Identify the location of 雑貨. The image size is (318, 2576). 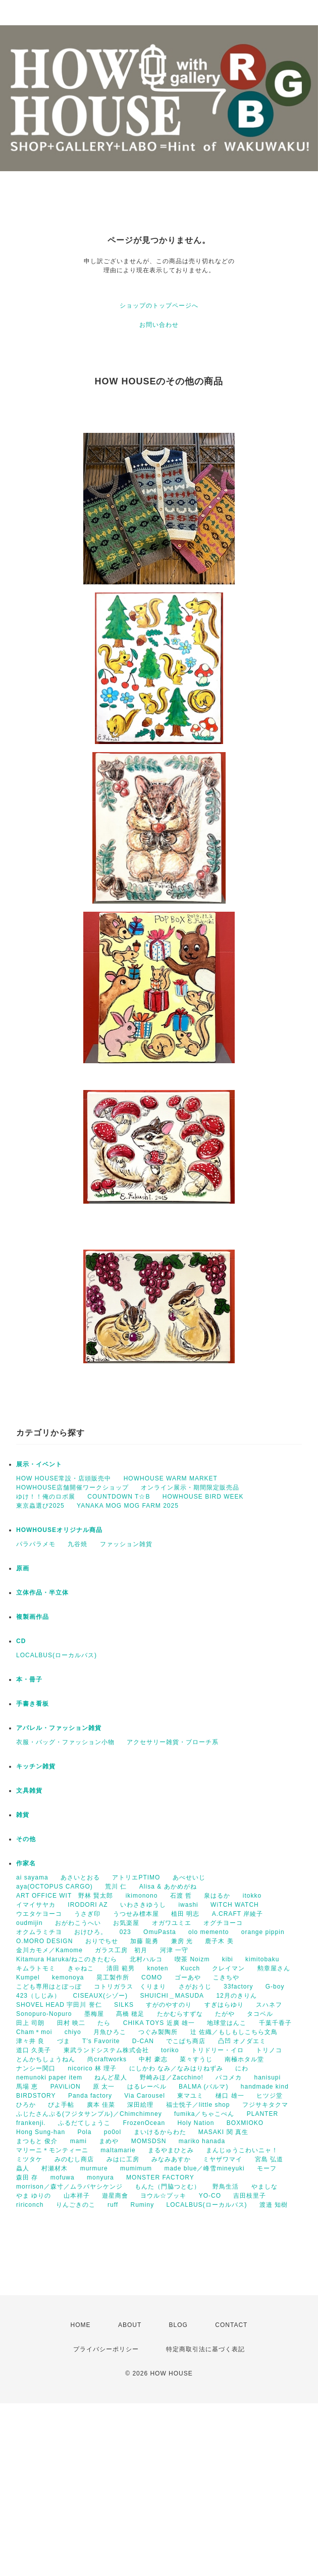
(22, 1814).